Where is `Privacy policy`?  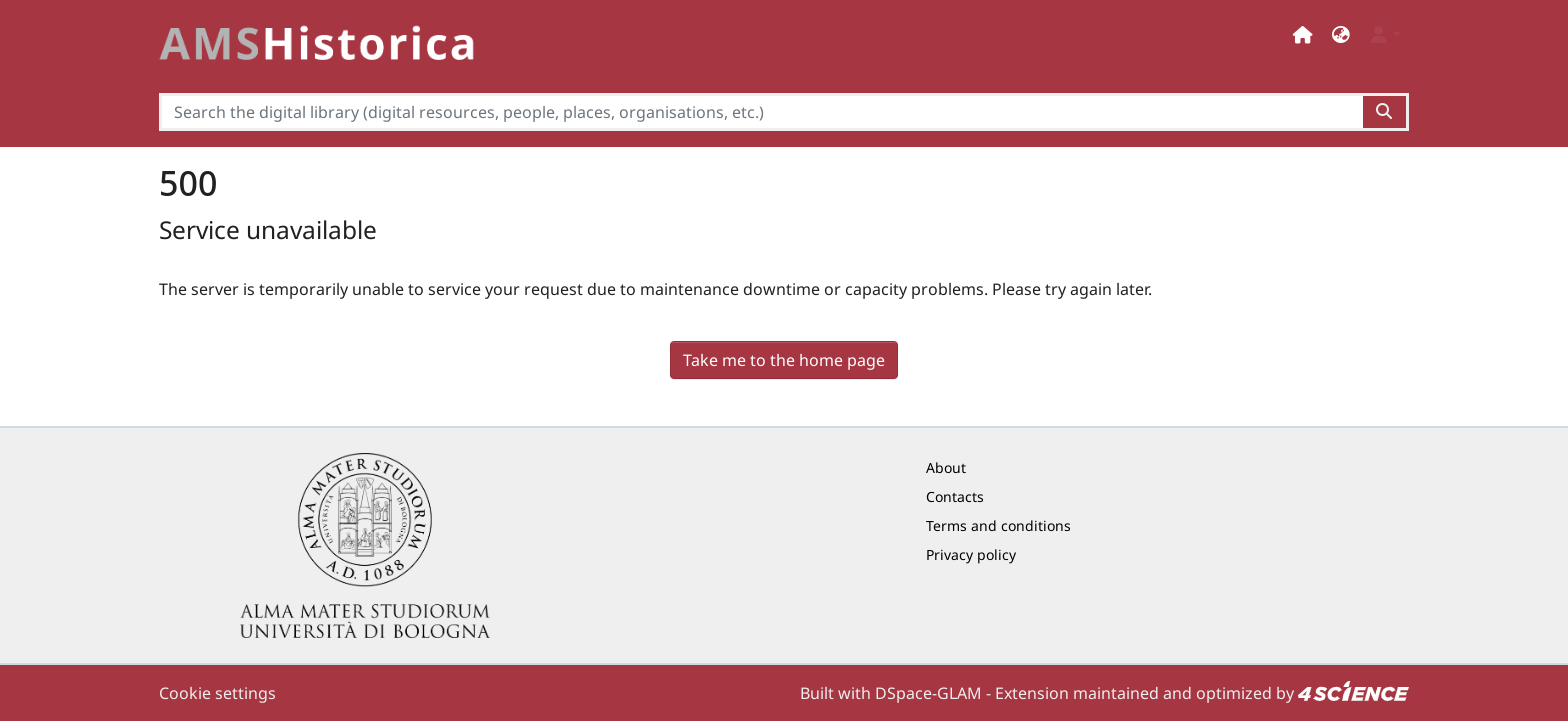 Privacy policy is located at coordinates (971, 554).